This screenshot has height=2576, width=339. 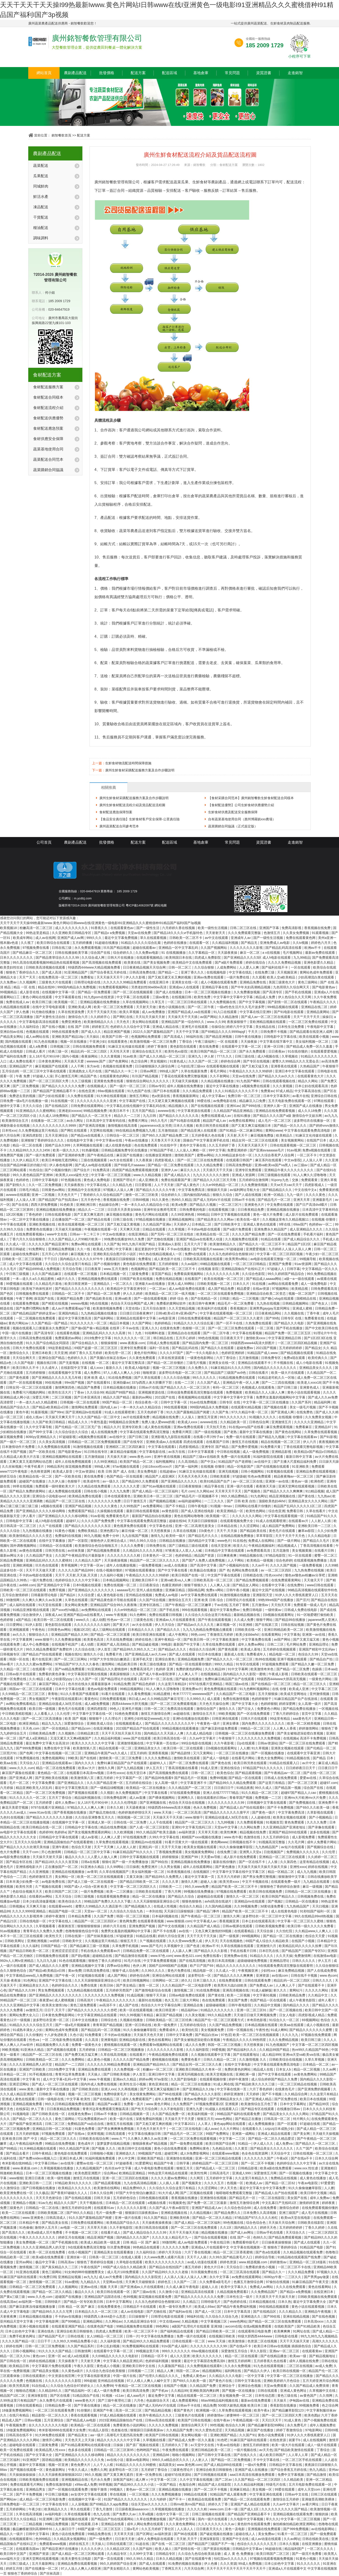 I want to click on 999成人网, so click(x=102, y=1466).